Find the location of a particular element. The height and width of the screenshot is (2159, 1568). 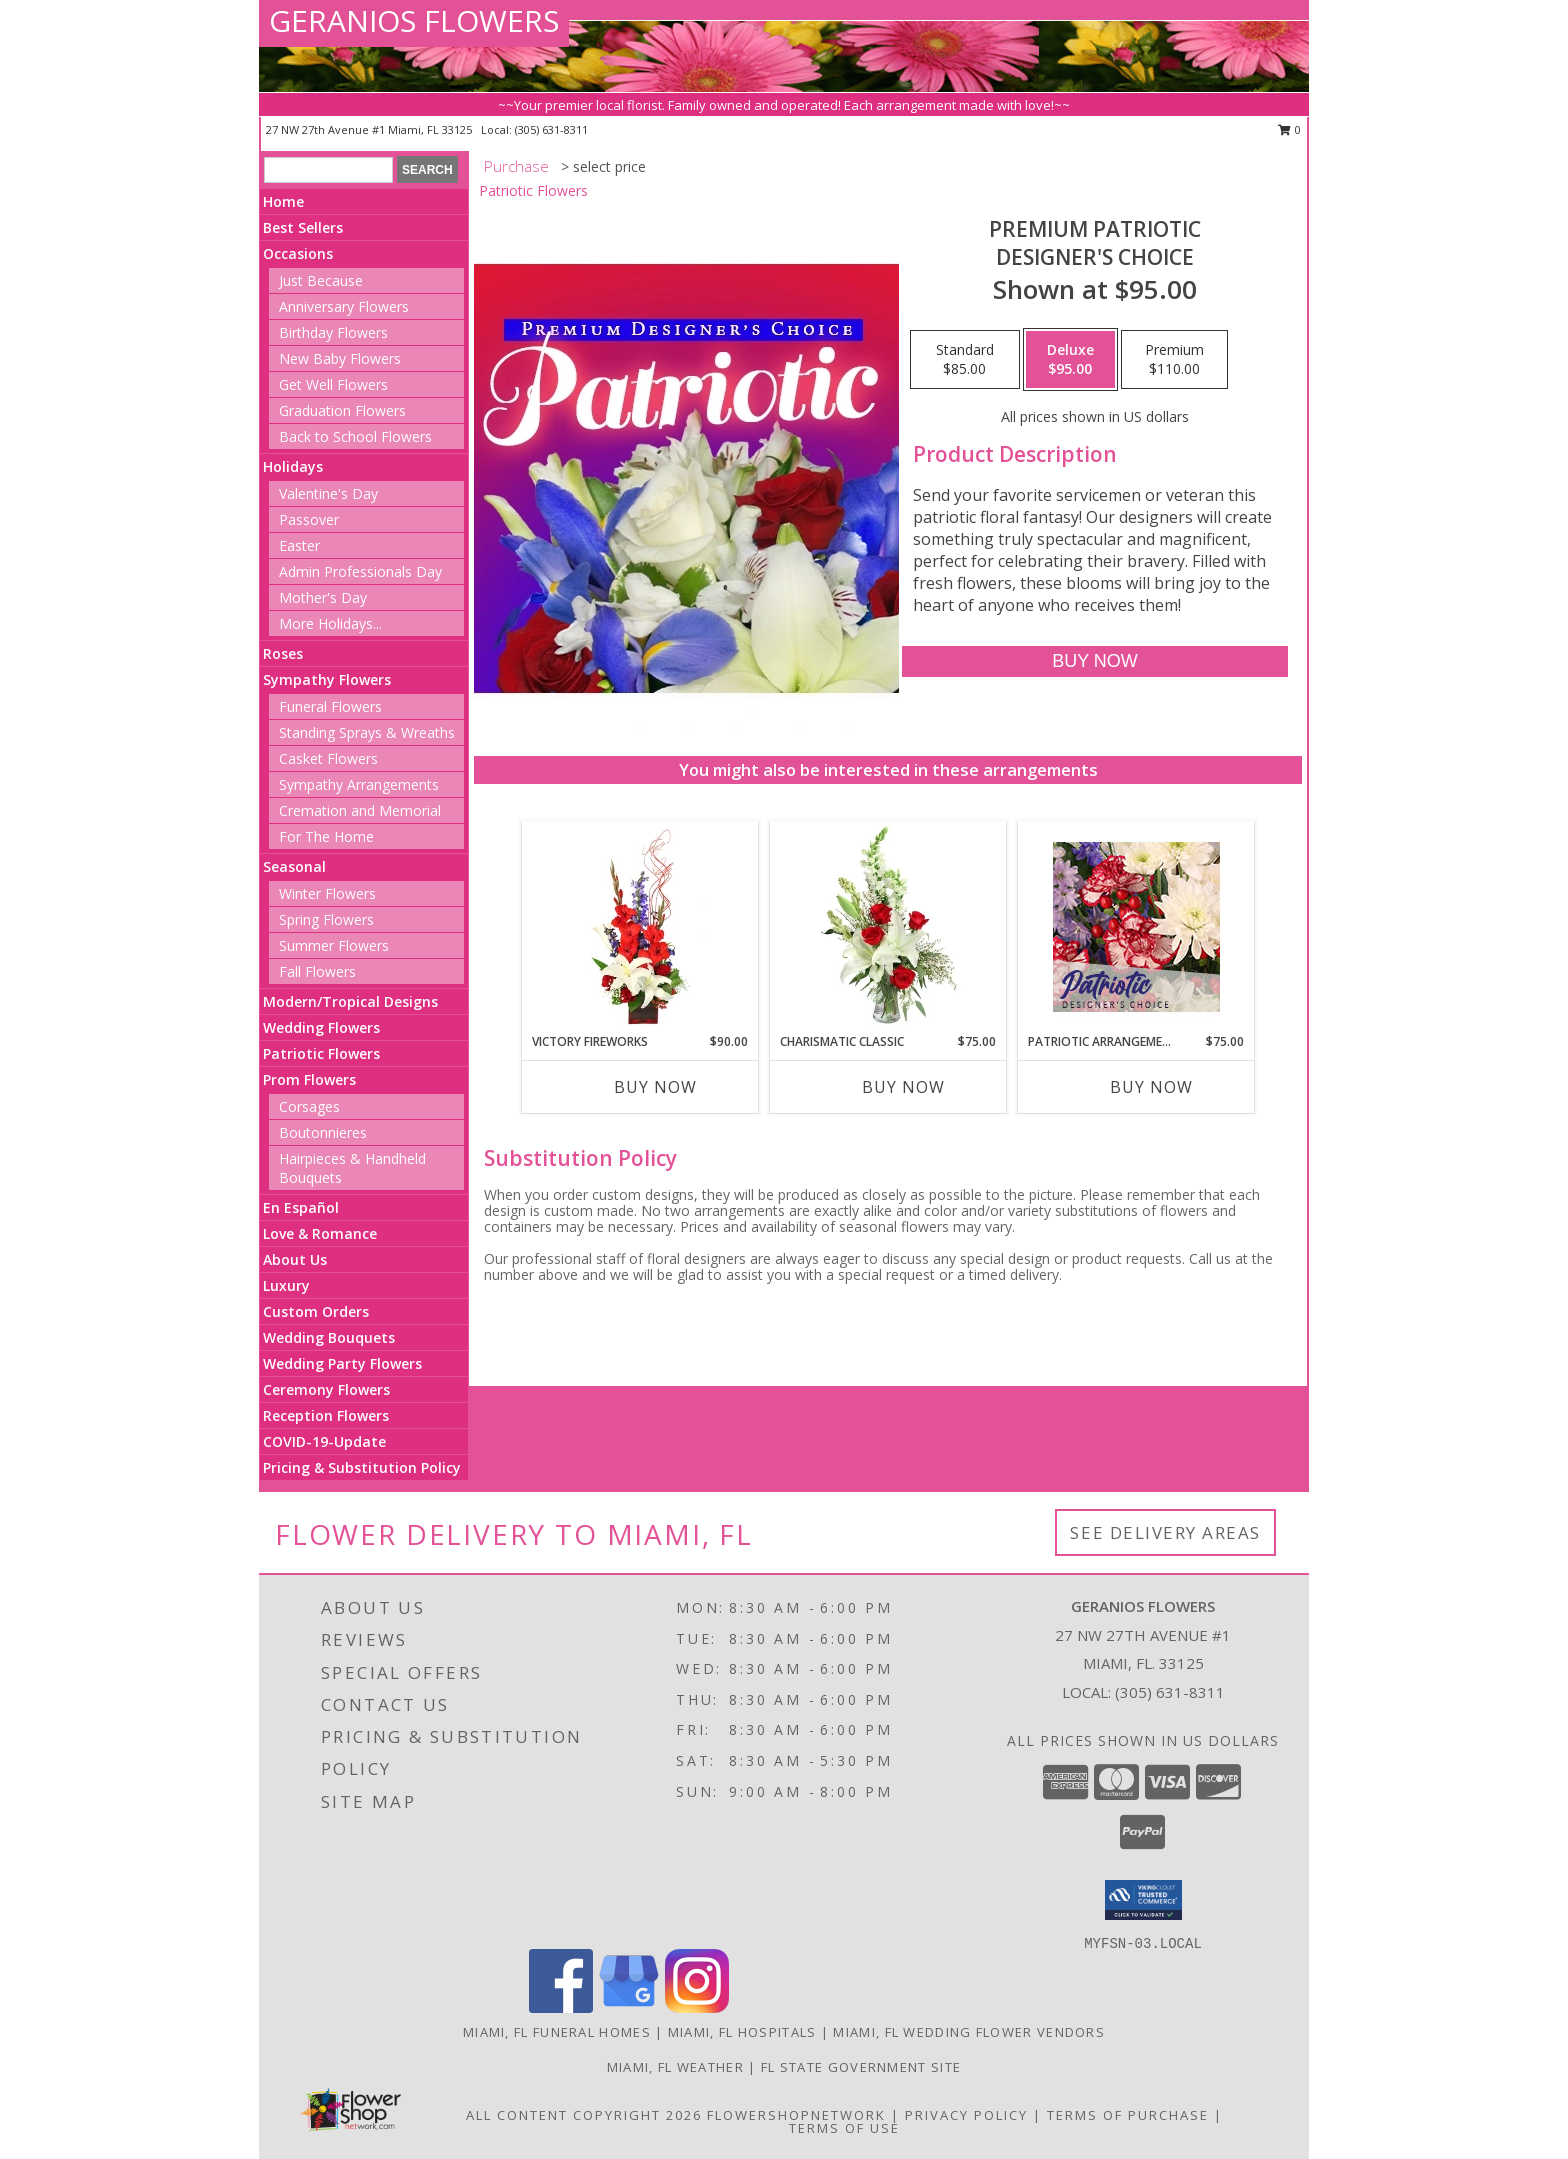

0 [button] is located at coordinates (1289, 129).